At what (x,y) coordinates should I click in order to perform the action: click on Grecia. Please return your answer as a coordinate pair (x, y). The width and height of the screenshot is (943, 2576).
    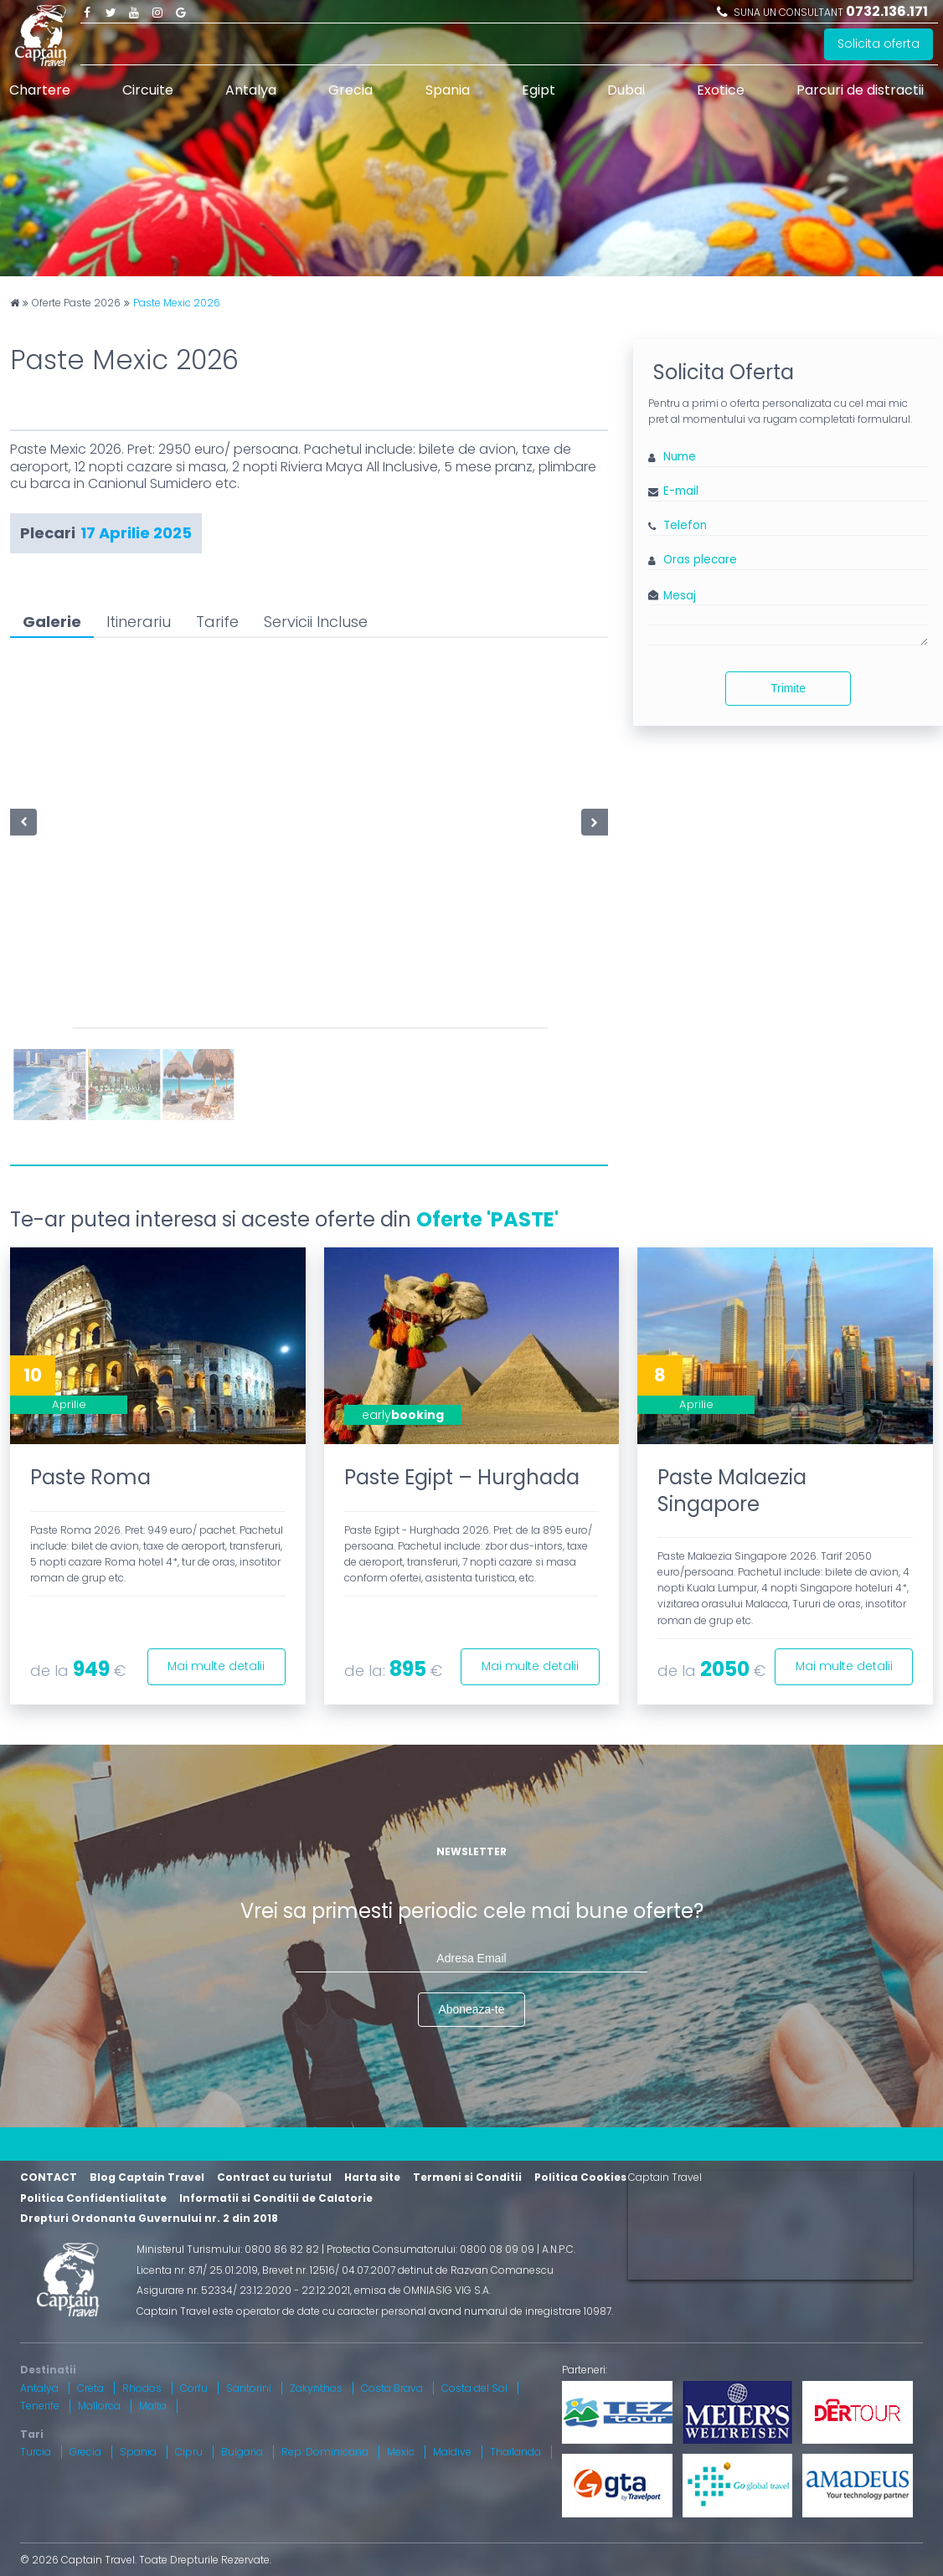
    Looking at the image, I should click on (350, 90).